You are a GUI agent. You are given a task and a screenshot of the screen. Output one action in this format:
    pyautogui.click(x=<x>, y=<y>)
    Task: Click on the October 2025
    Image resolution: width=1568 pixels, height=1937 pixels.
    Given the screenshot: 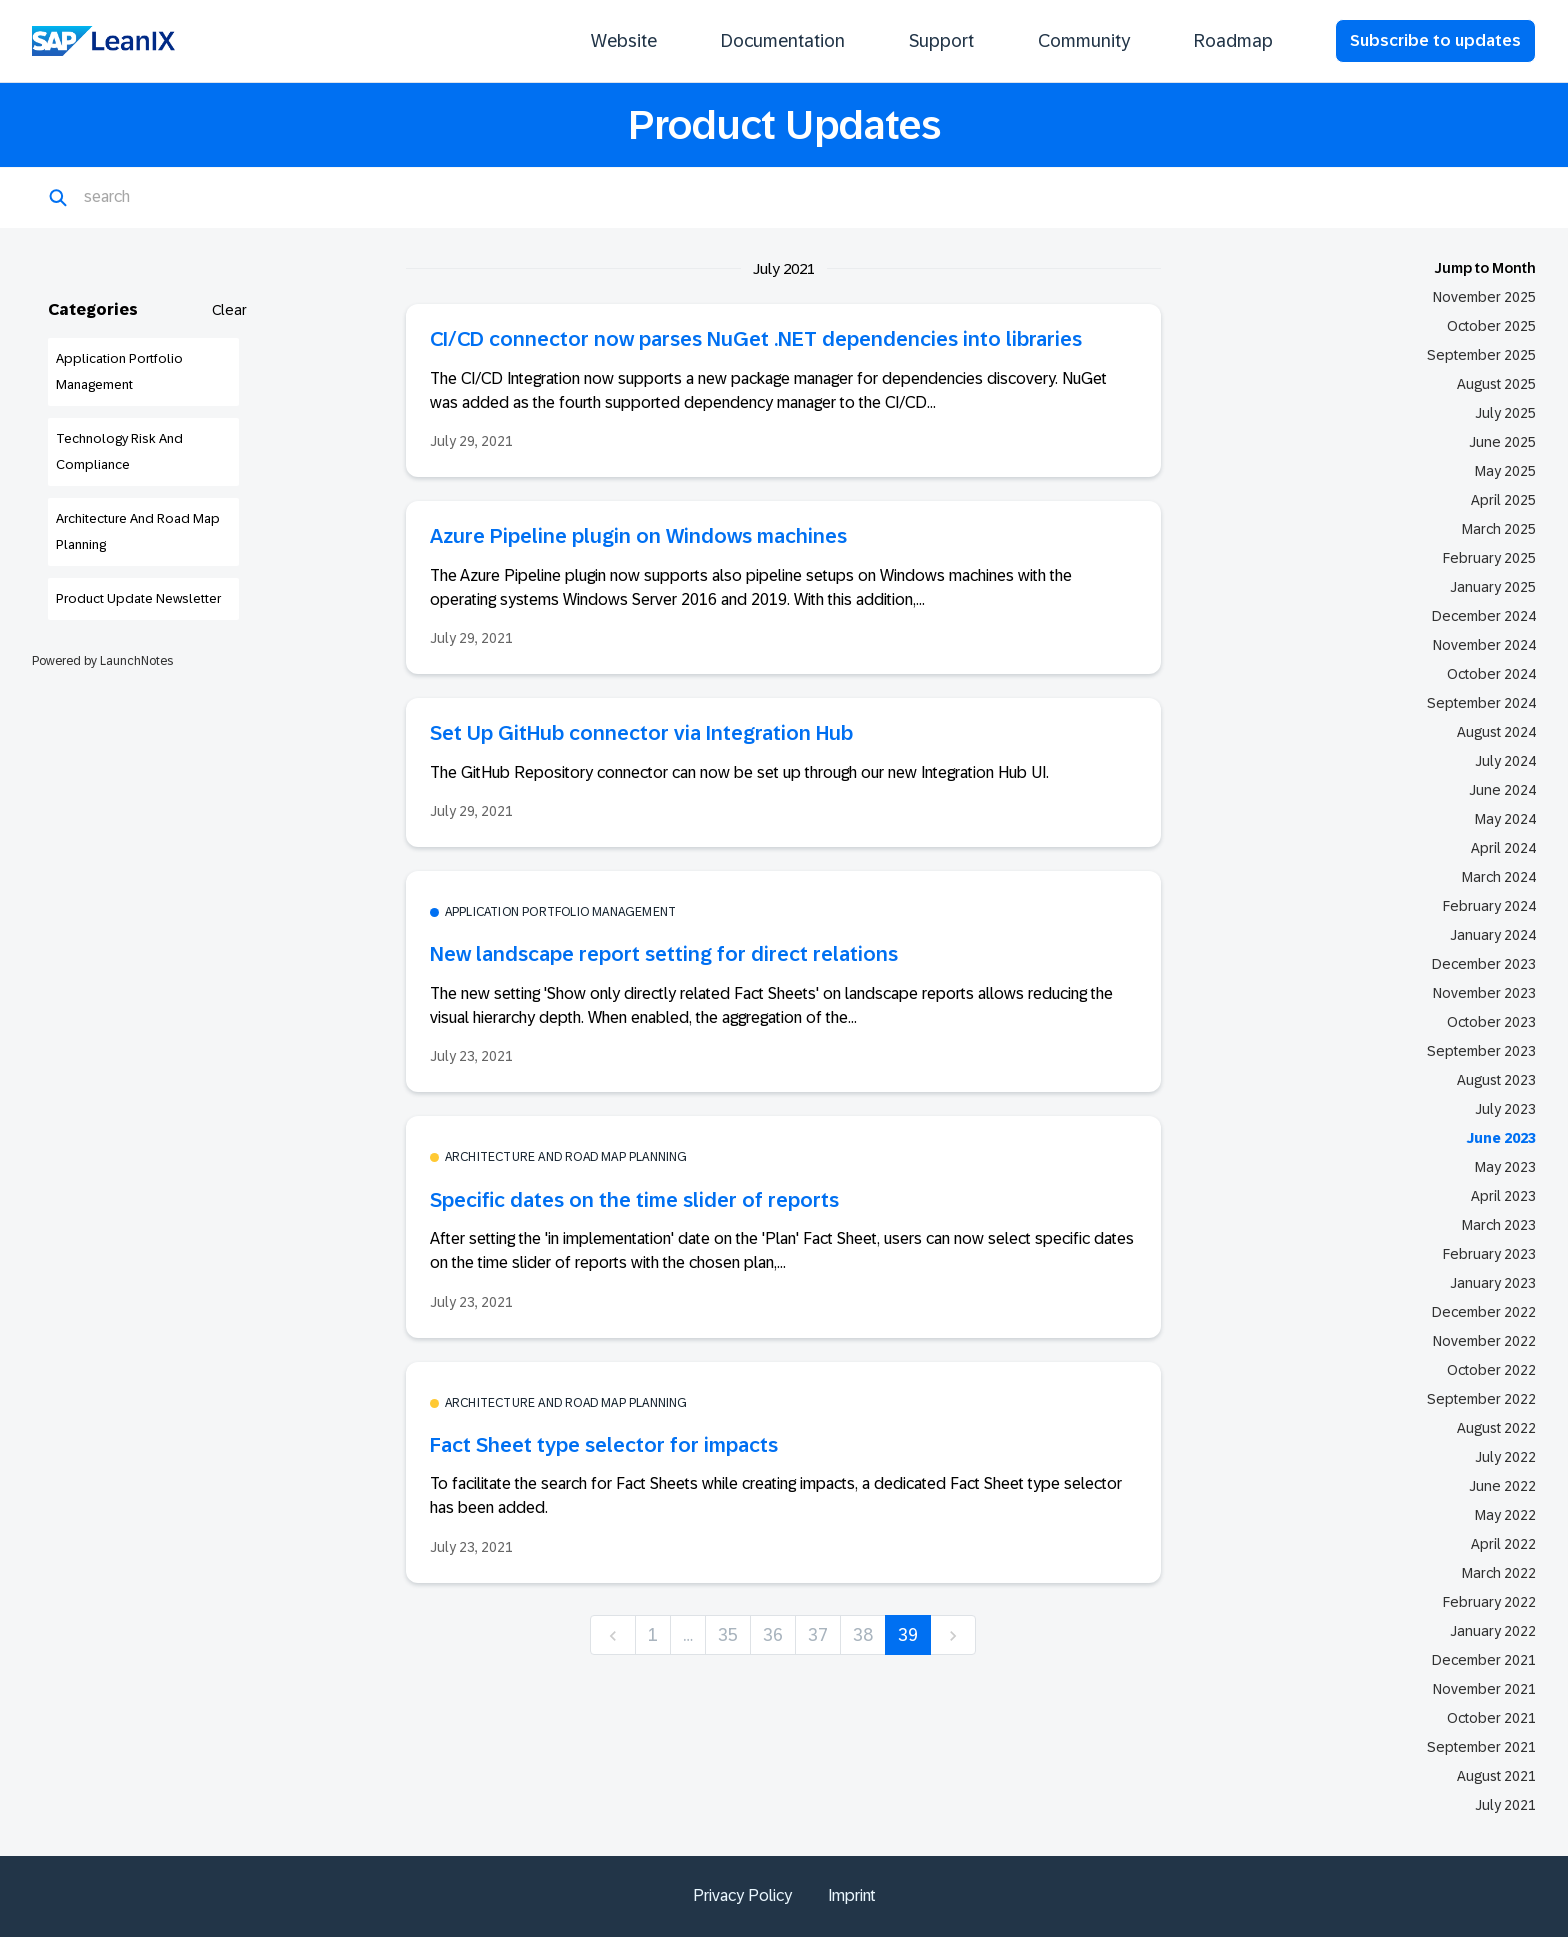 What is the action you would take?
    pyautogui.click(x=1491, y=326)
    